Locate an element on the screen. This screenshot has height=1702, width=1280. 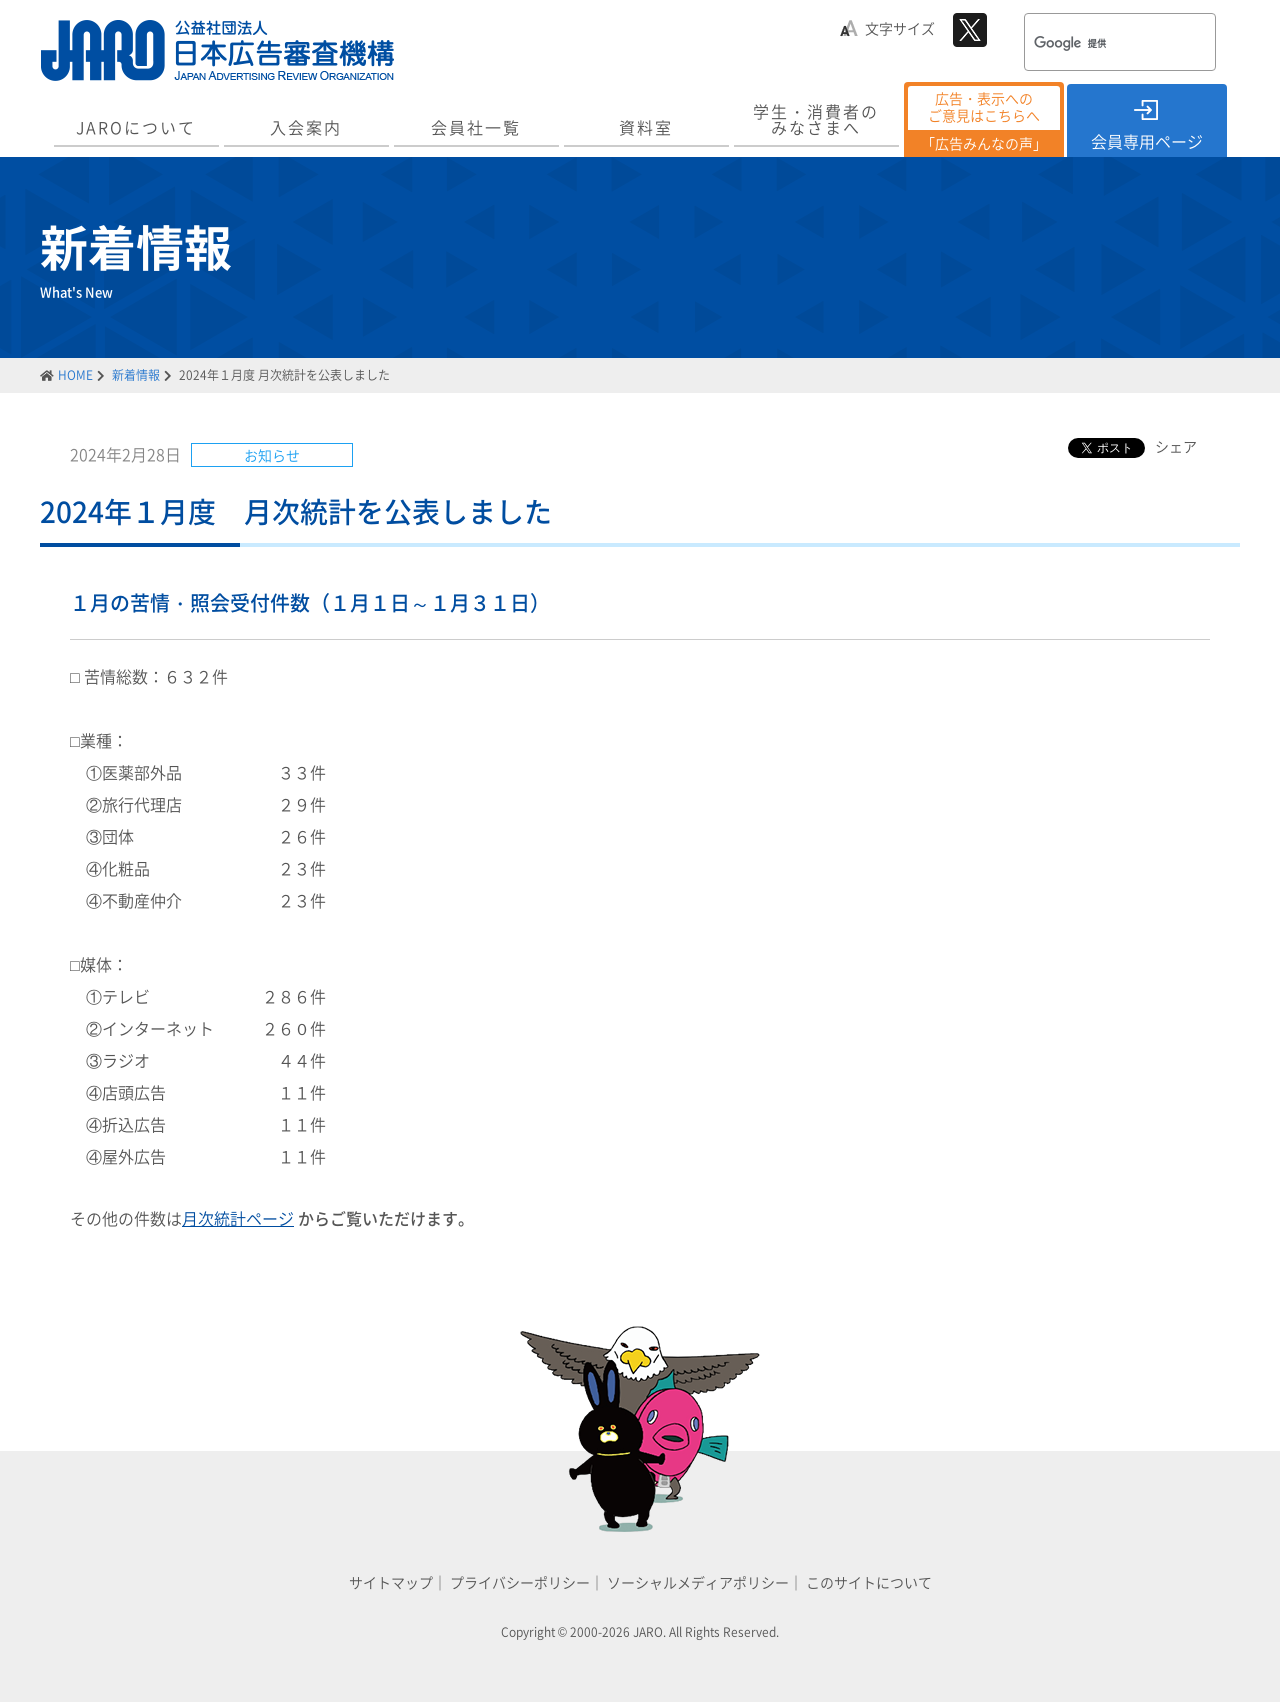
入会案内 is located at coordinates (306, 127).